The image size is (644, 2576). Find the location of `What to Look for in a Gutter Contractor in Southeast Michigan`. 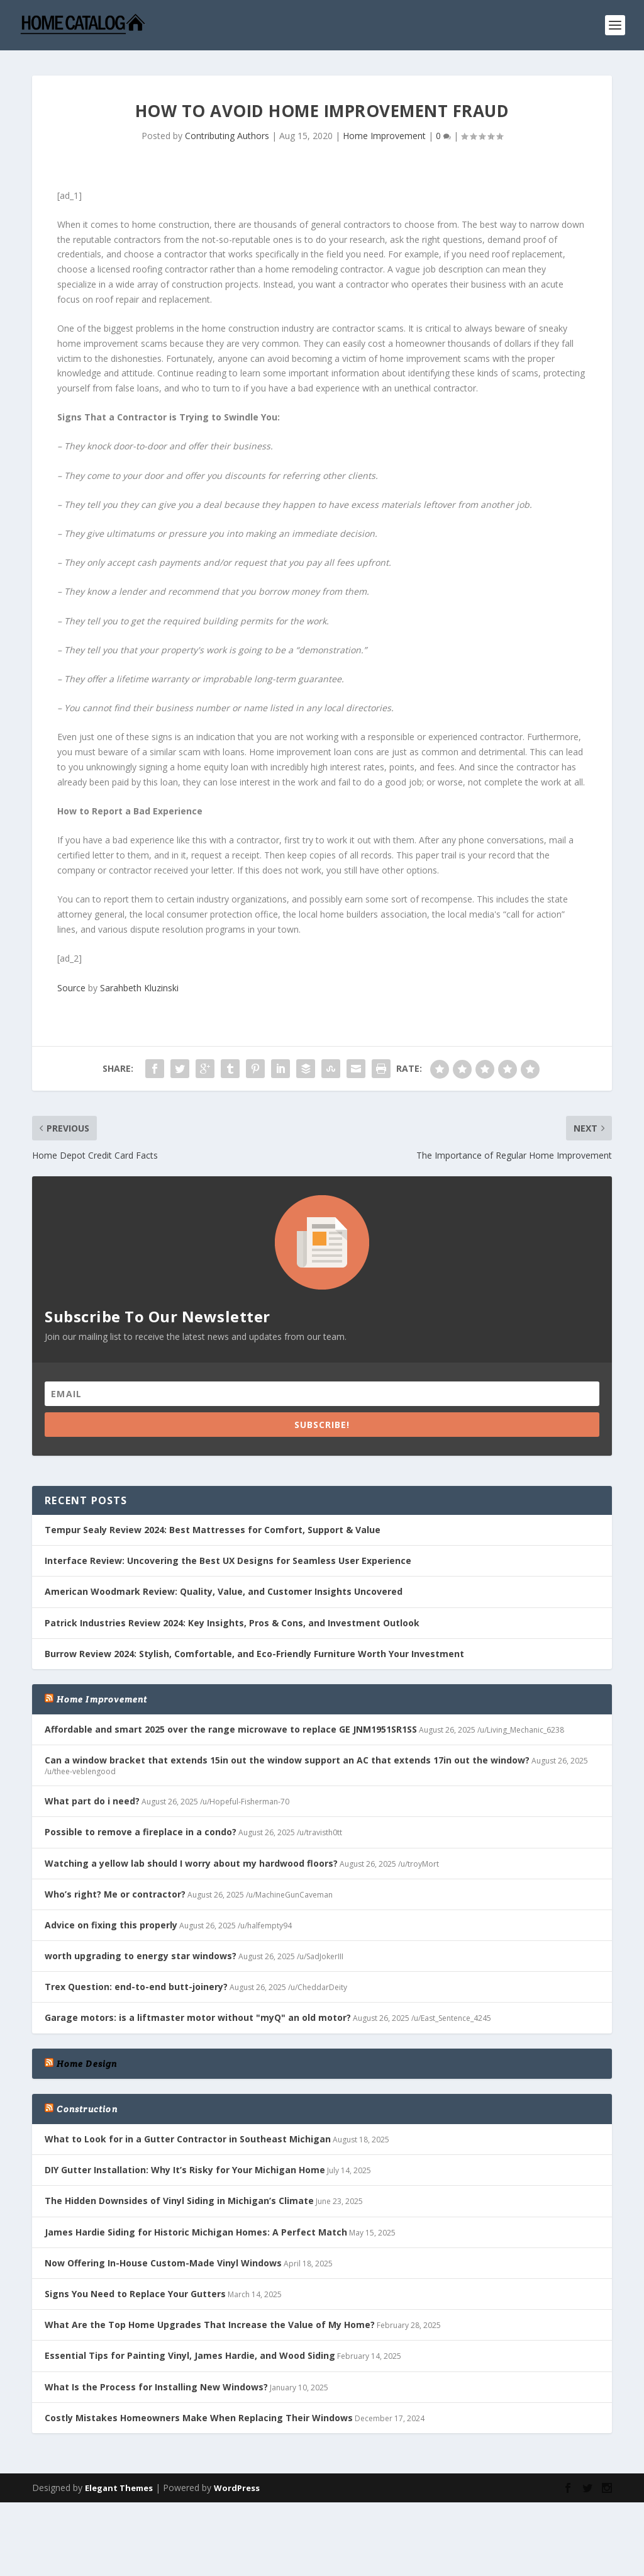

What to Look for in a Gutter Contractor in Southeast Michigan is located at coordinates (188, 2139).